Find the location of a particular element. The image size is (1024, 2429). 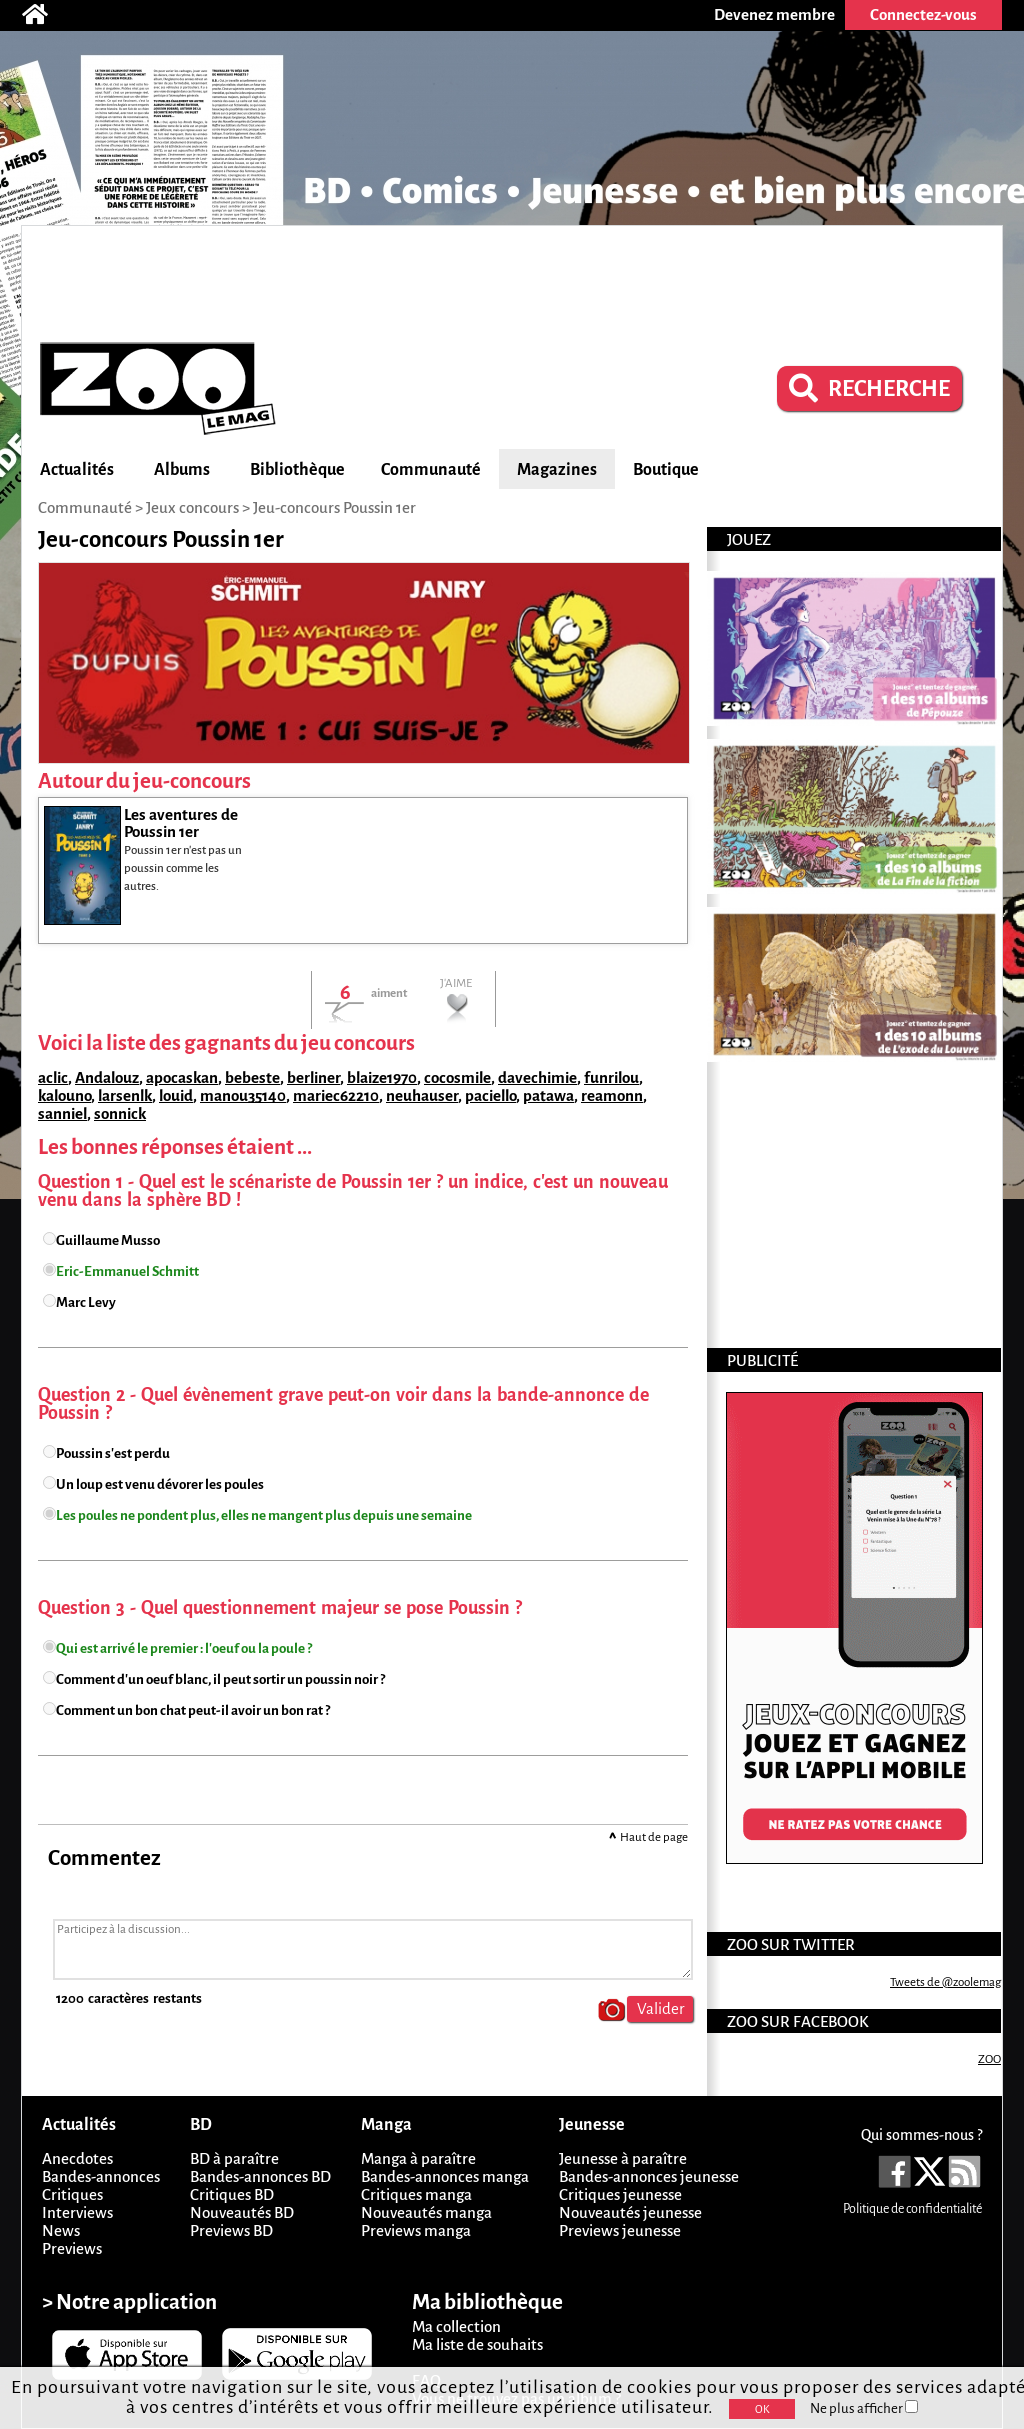

ZOO is located at coordinates (989, 2059).